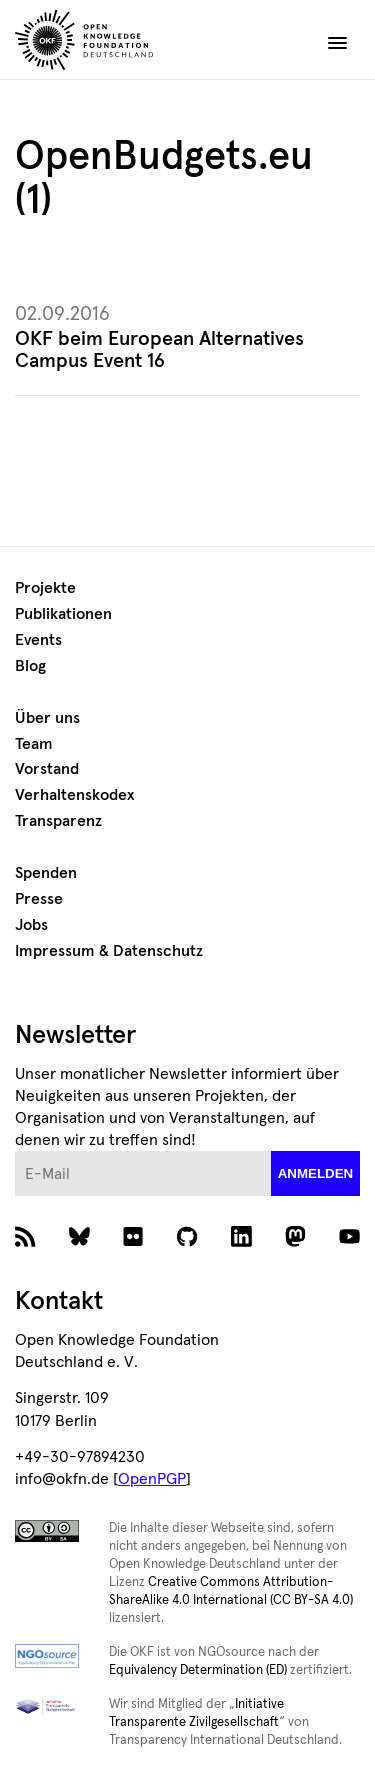 The width and height of the screenshot is (375, 1779). Describe the element at coordinates (316, 1173) in the screenshot. I see `anmelden` at that location.